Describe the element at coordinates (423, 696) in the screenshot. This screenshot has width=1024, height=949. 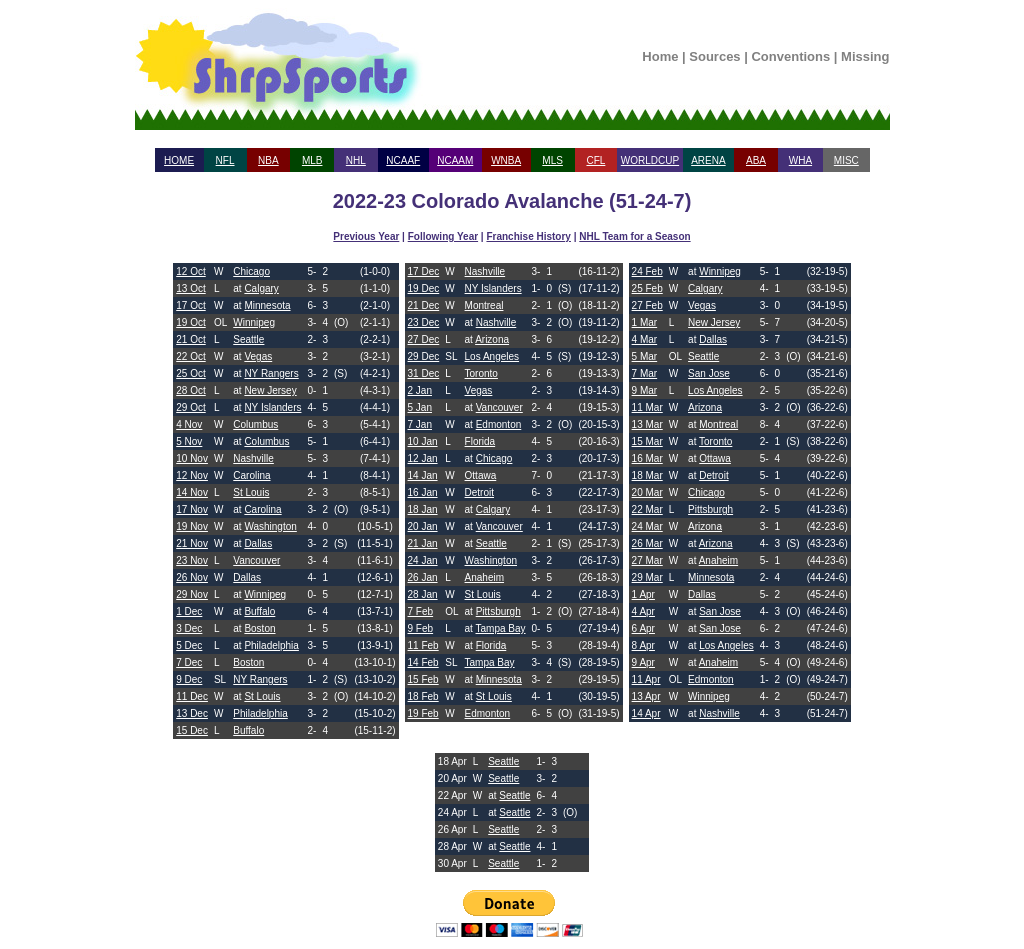
I see `18 Feb` at that location.